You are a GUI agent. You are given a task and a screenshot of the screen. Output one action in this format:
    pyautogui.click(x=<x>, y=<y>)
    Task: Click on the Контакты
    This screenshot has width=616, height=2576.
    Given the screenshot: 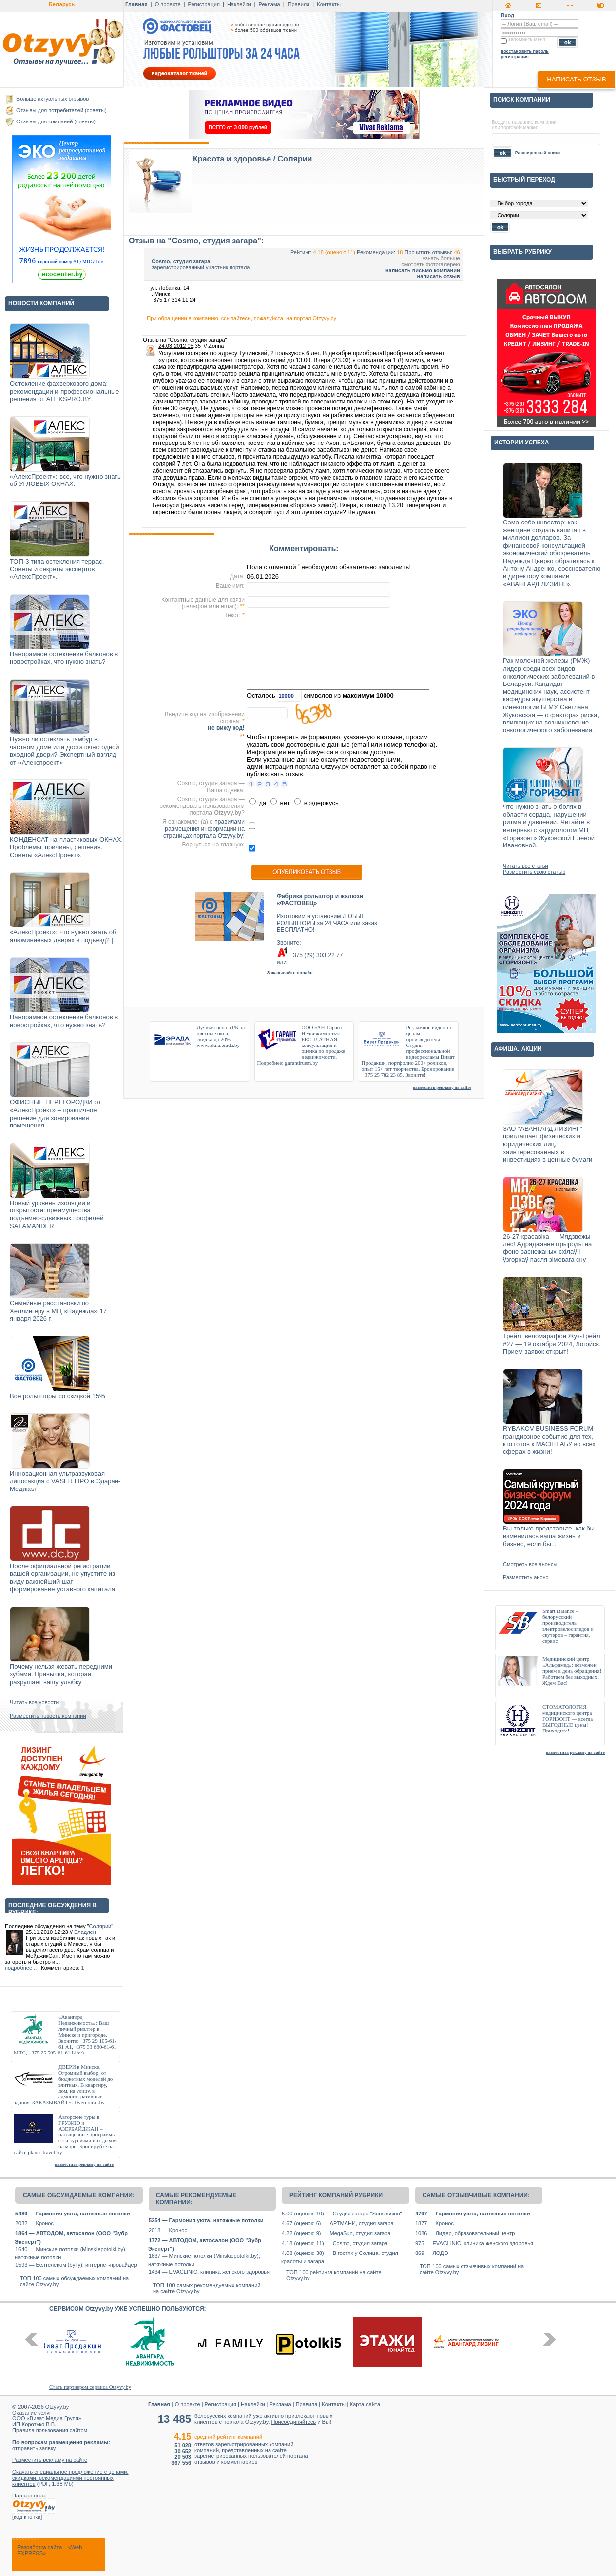 What is the action you would take?
    pyautogui.click(x=329, y=4)
    